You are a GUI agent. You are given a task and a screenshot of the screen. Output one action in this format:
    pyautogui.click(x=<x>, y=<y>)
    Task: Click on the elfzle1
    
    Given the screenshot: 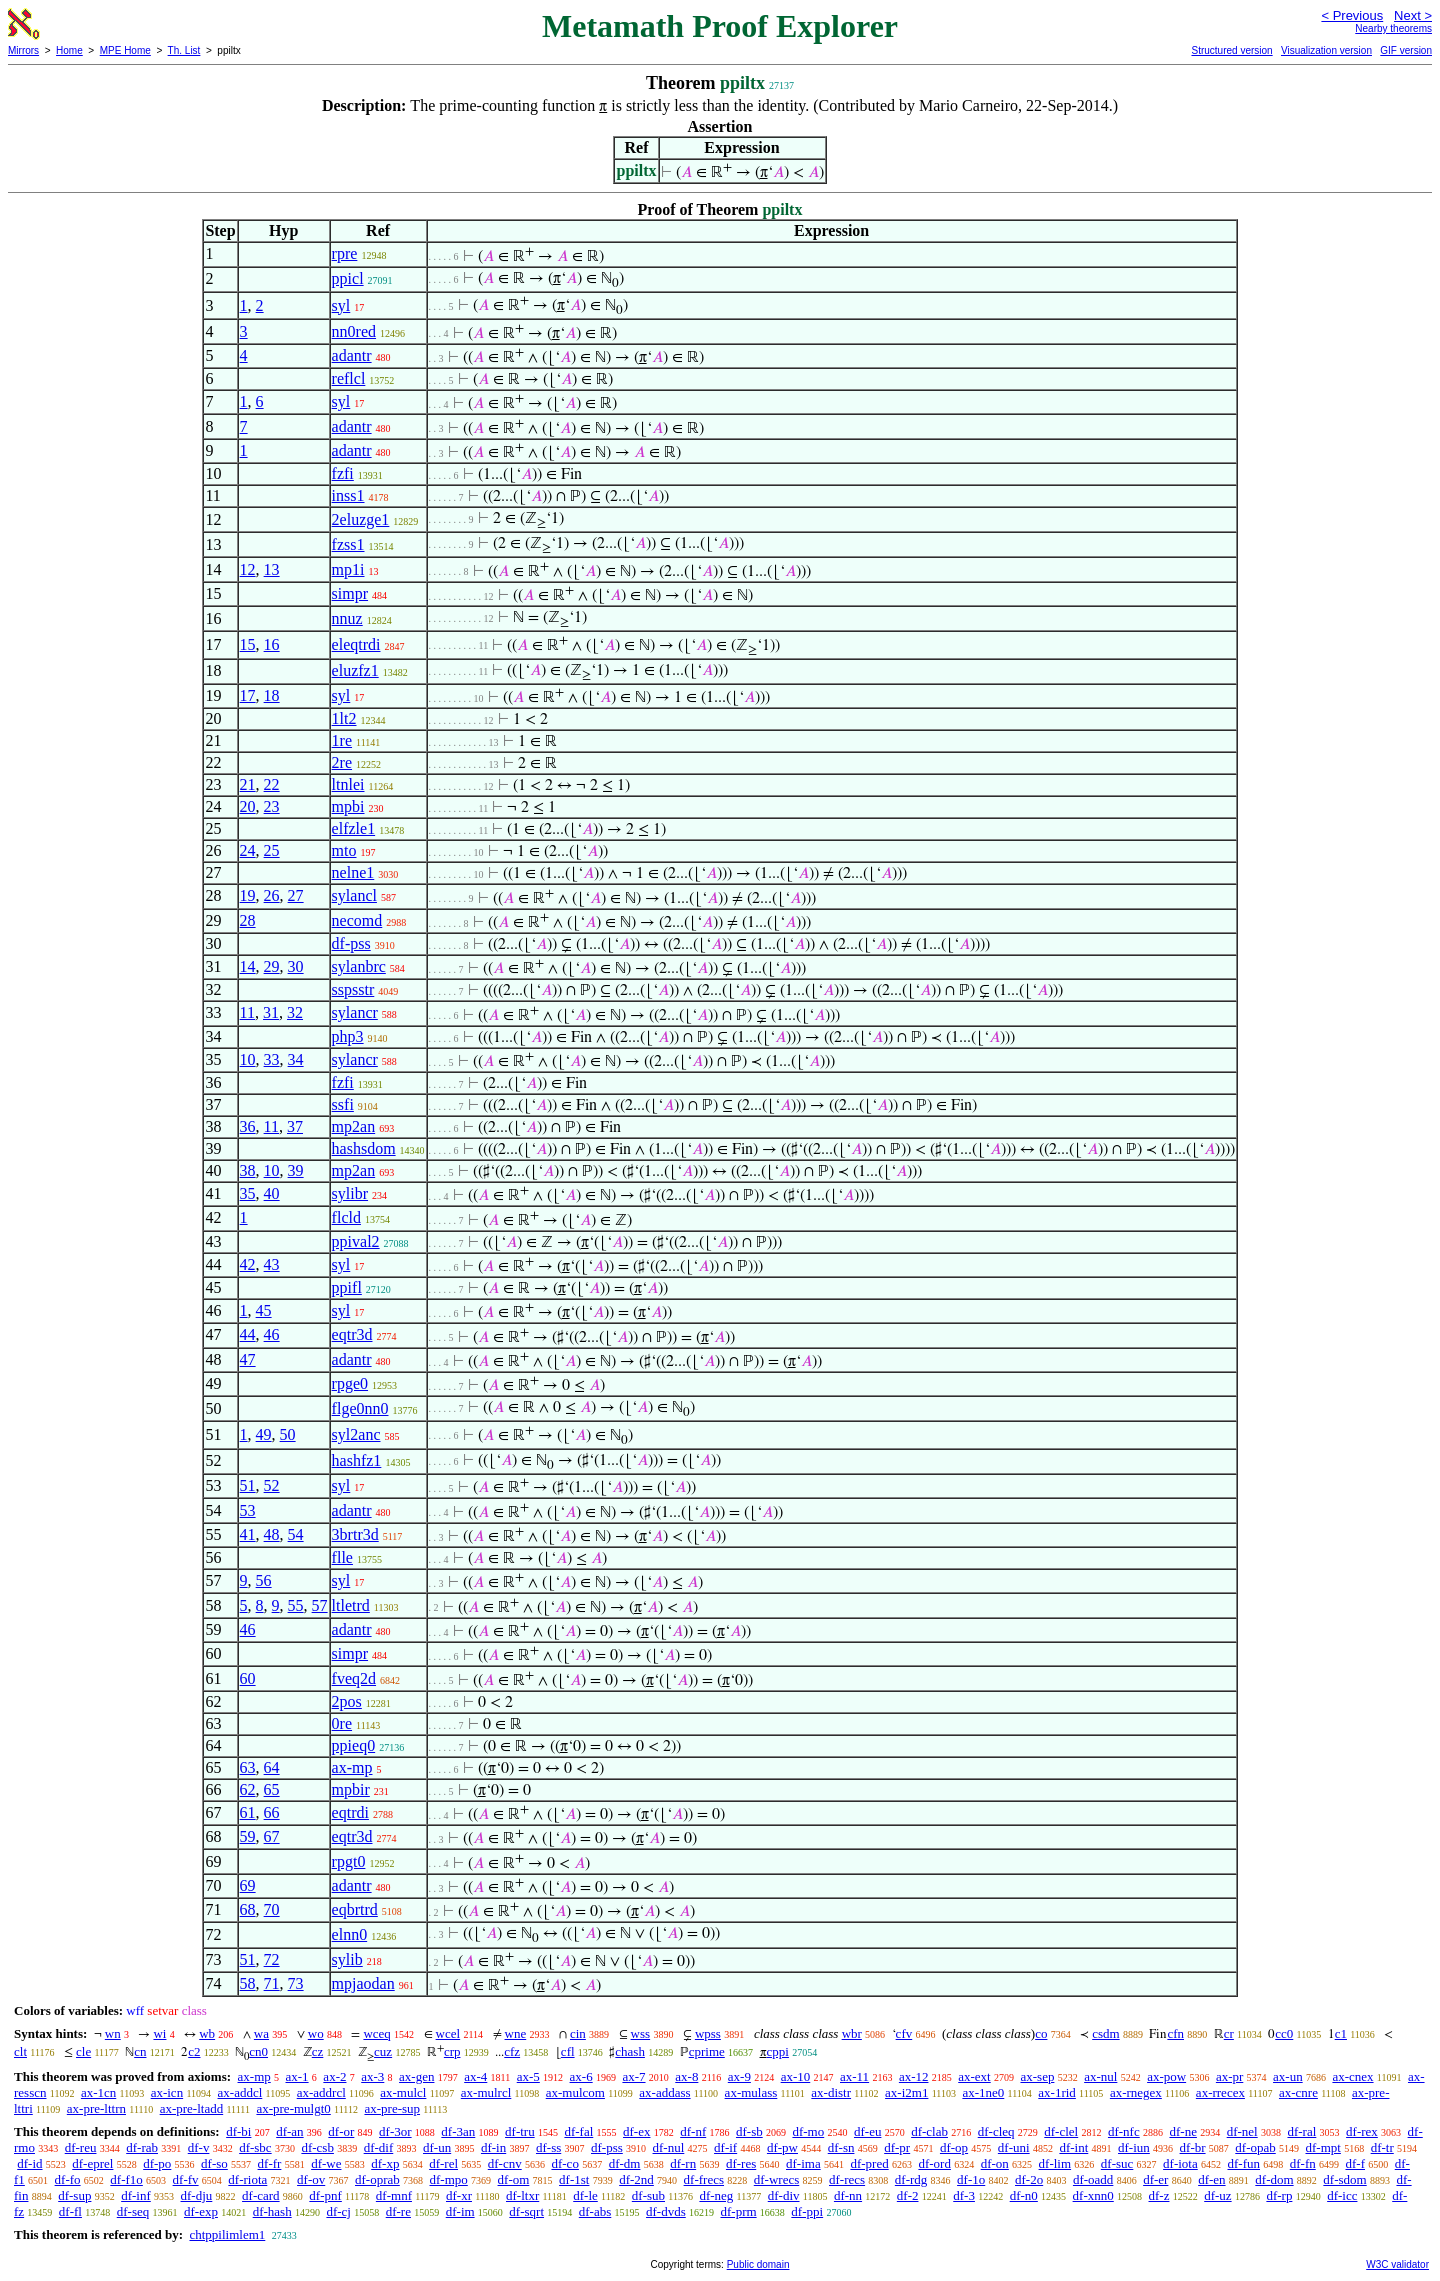 What is the action you would take?
    pyautogui.click(x=354, y=828)
    